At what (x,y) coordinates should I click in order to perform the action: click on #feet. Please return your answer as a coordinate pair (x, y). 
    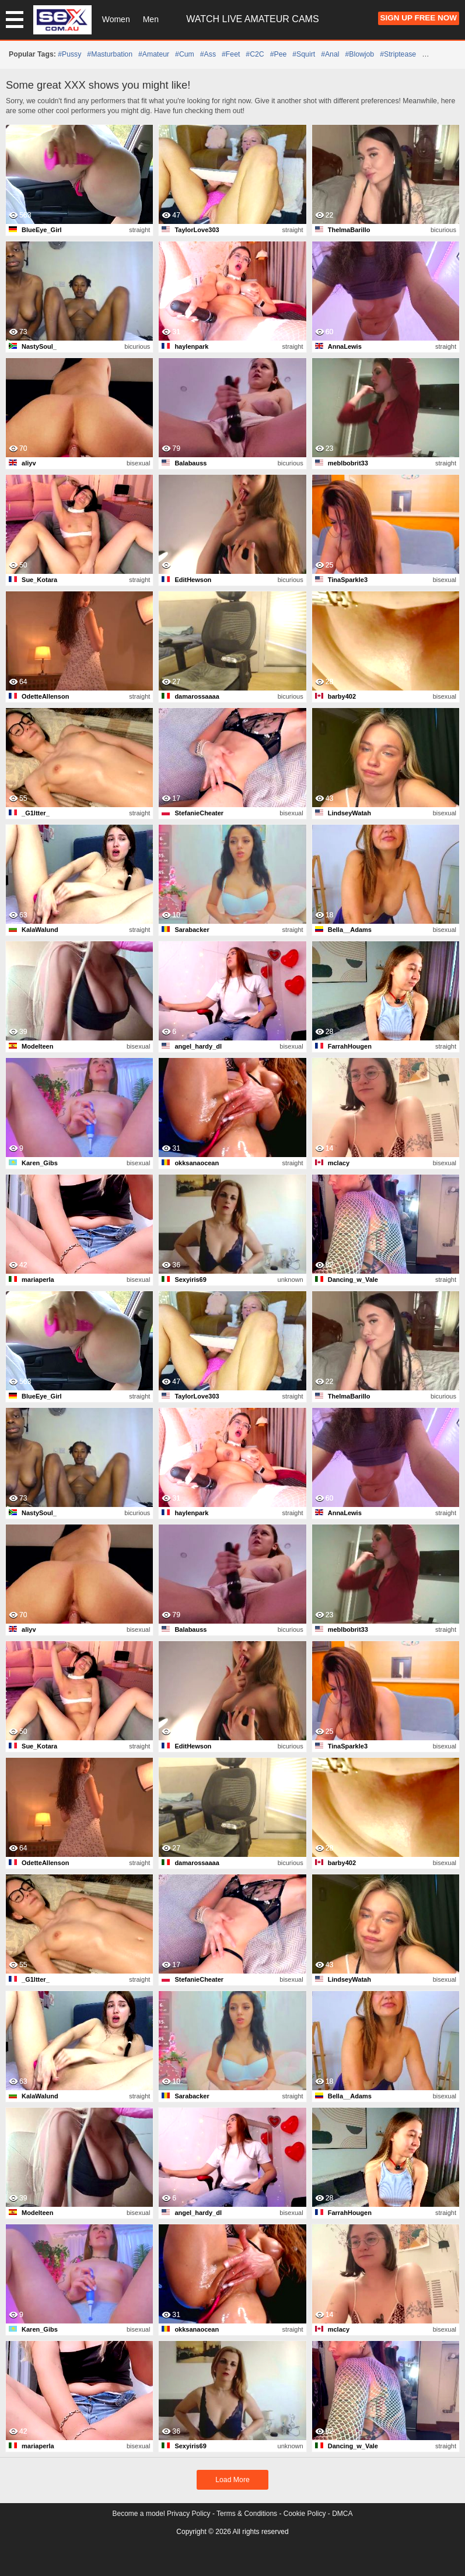
    Looking at the image, I should click on (231, 54).